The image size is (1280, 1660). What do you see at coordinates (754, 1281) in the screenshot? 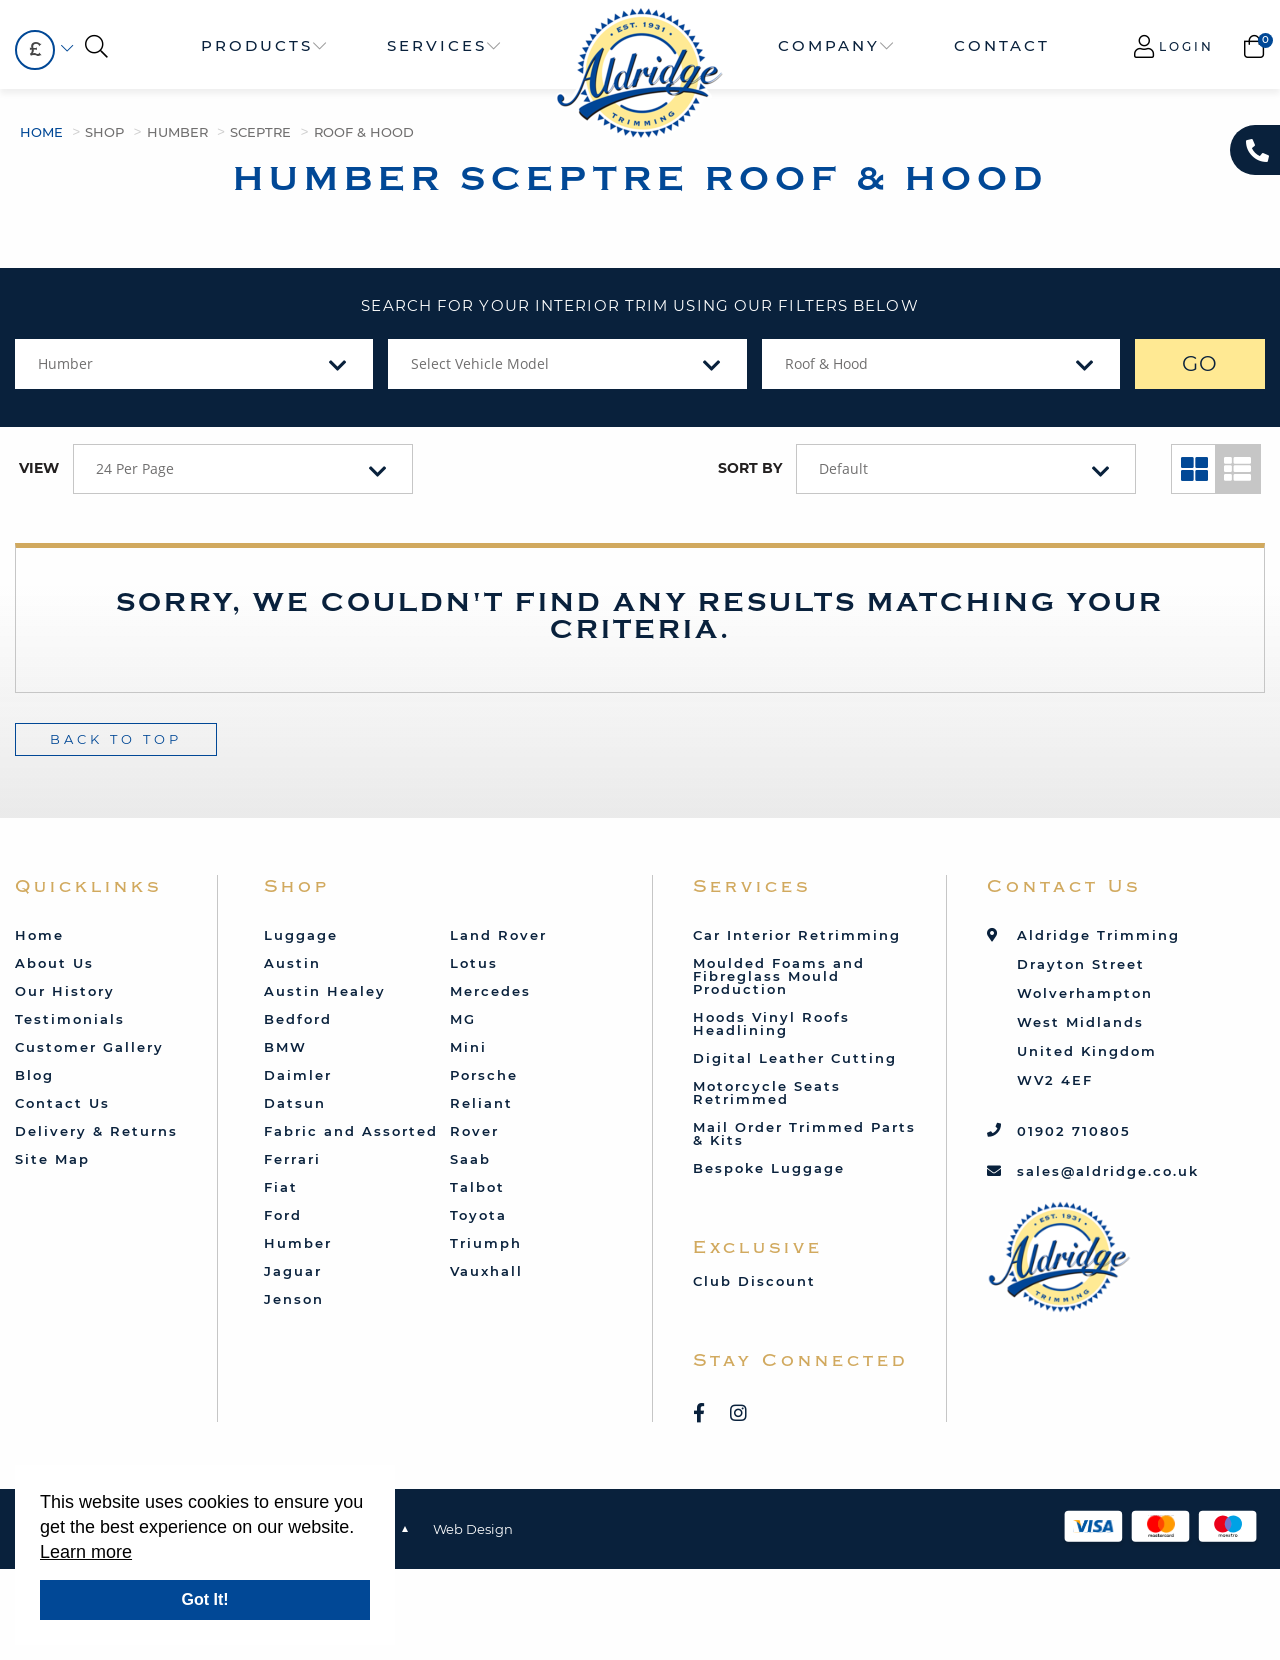
I see `Club Discount` at bounding box center [754, 1281].